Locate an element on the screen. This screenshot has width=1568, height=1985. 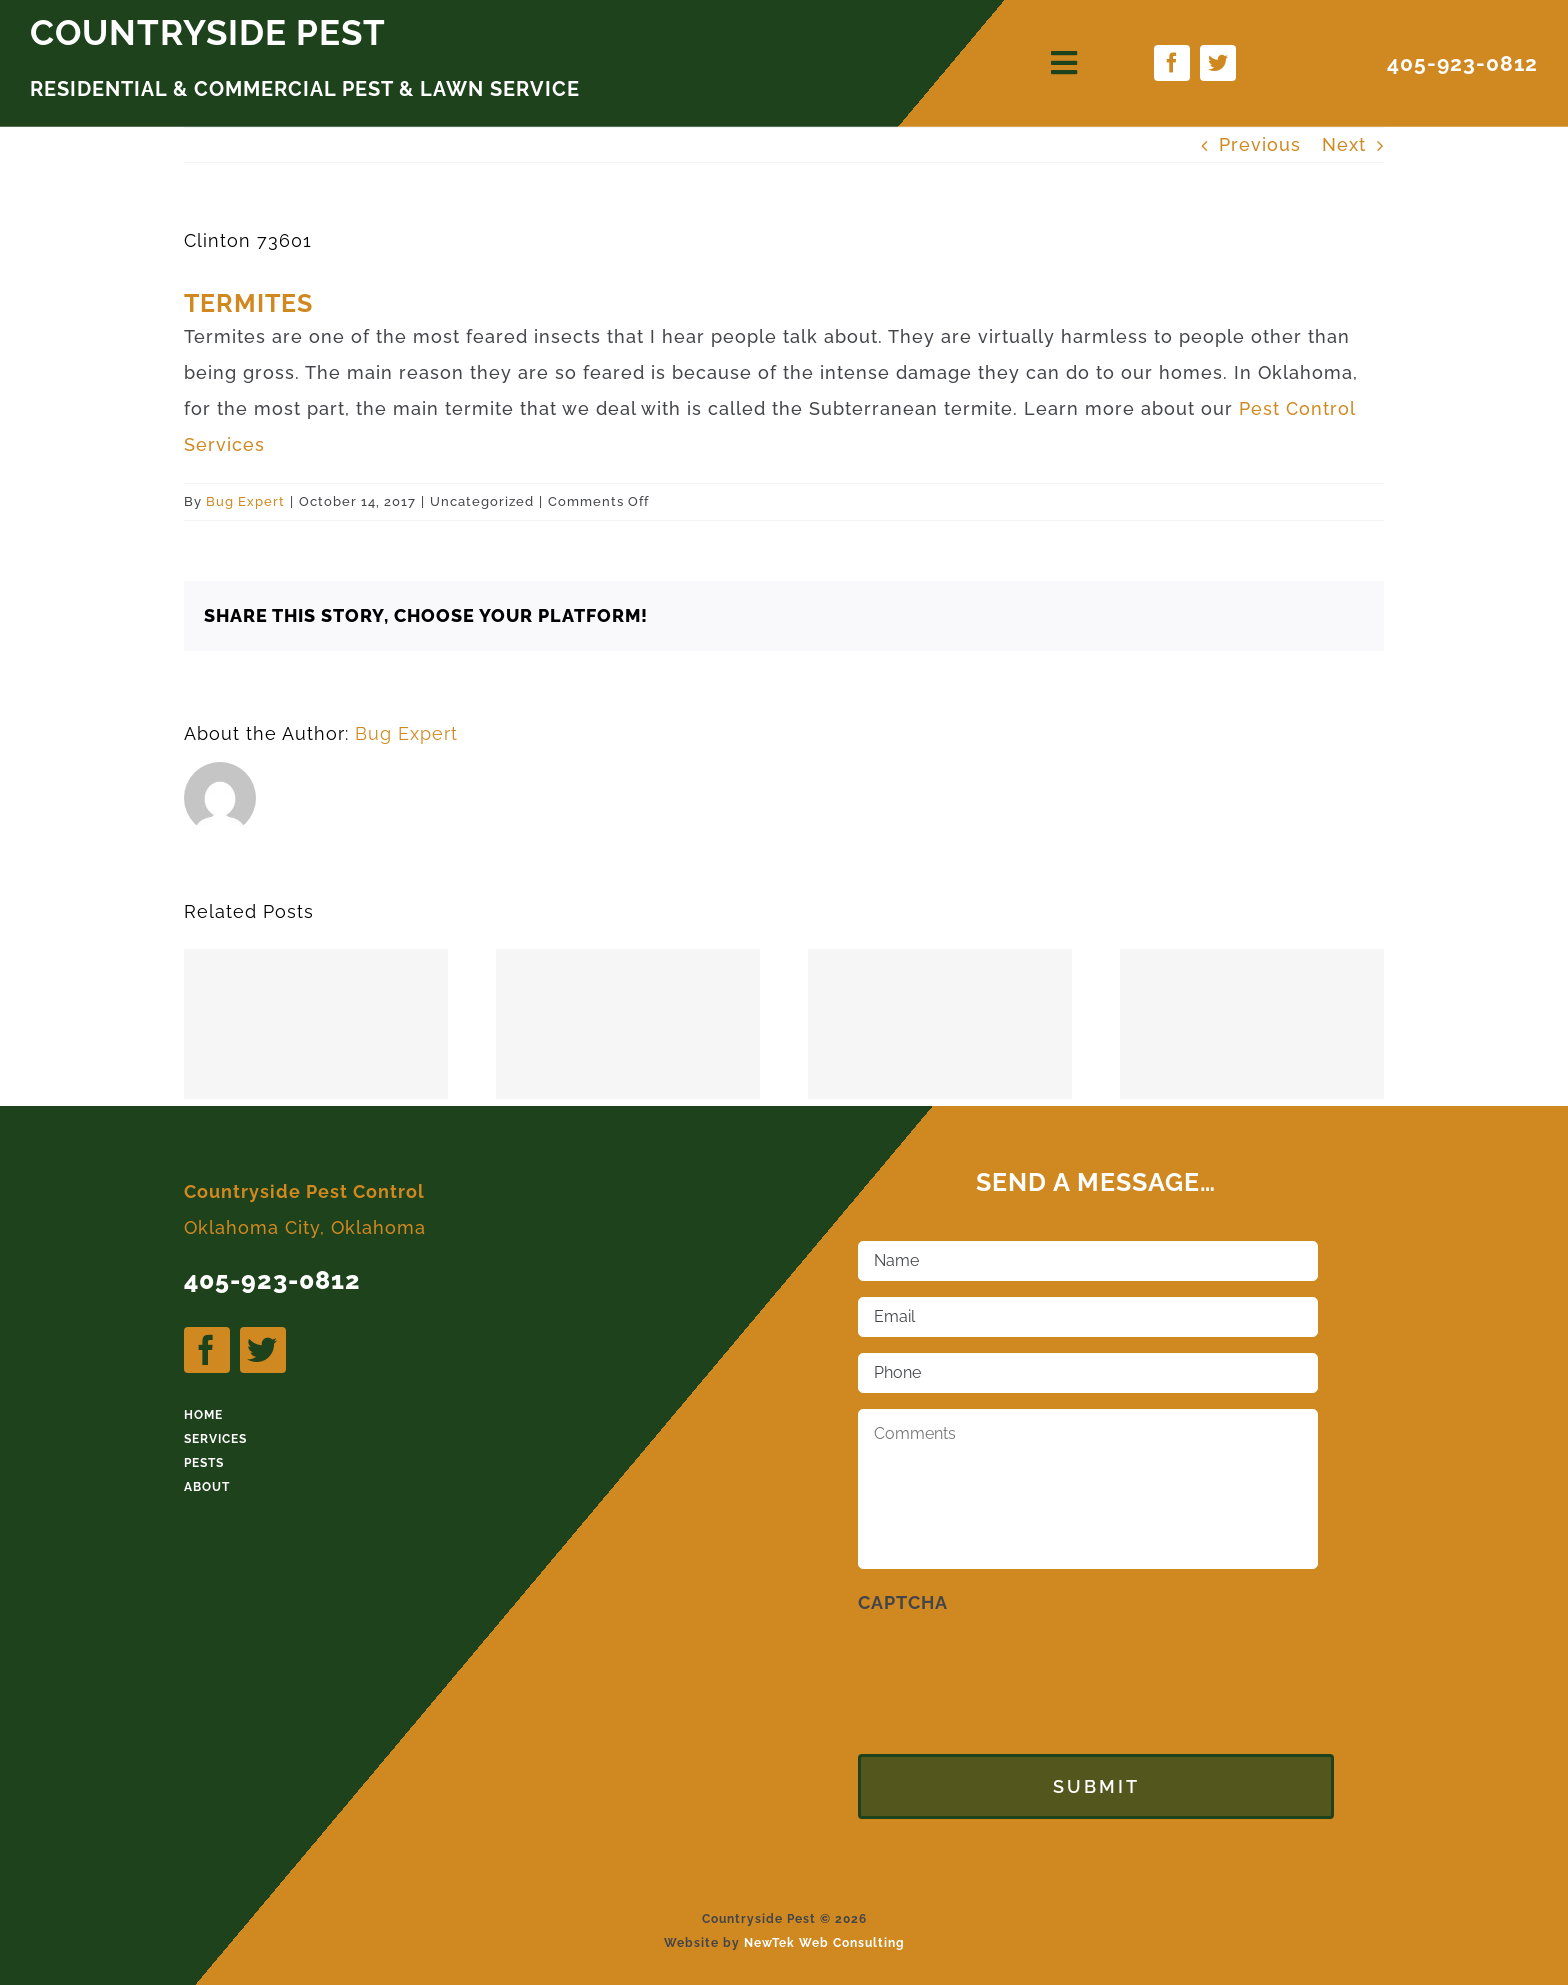
[presentation] is located at coordinates (1010, 1668).